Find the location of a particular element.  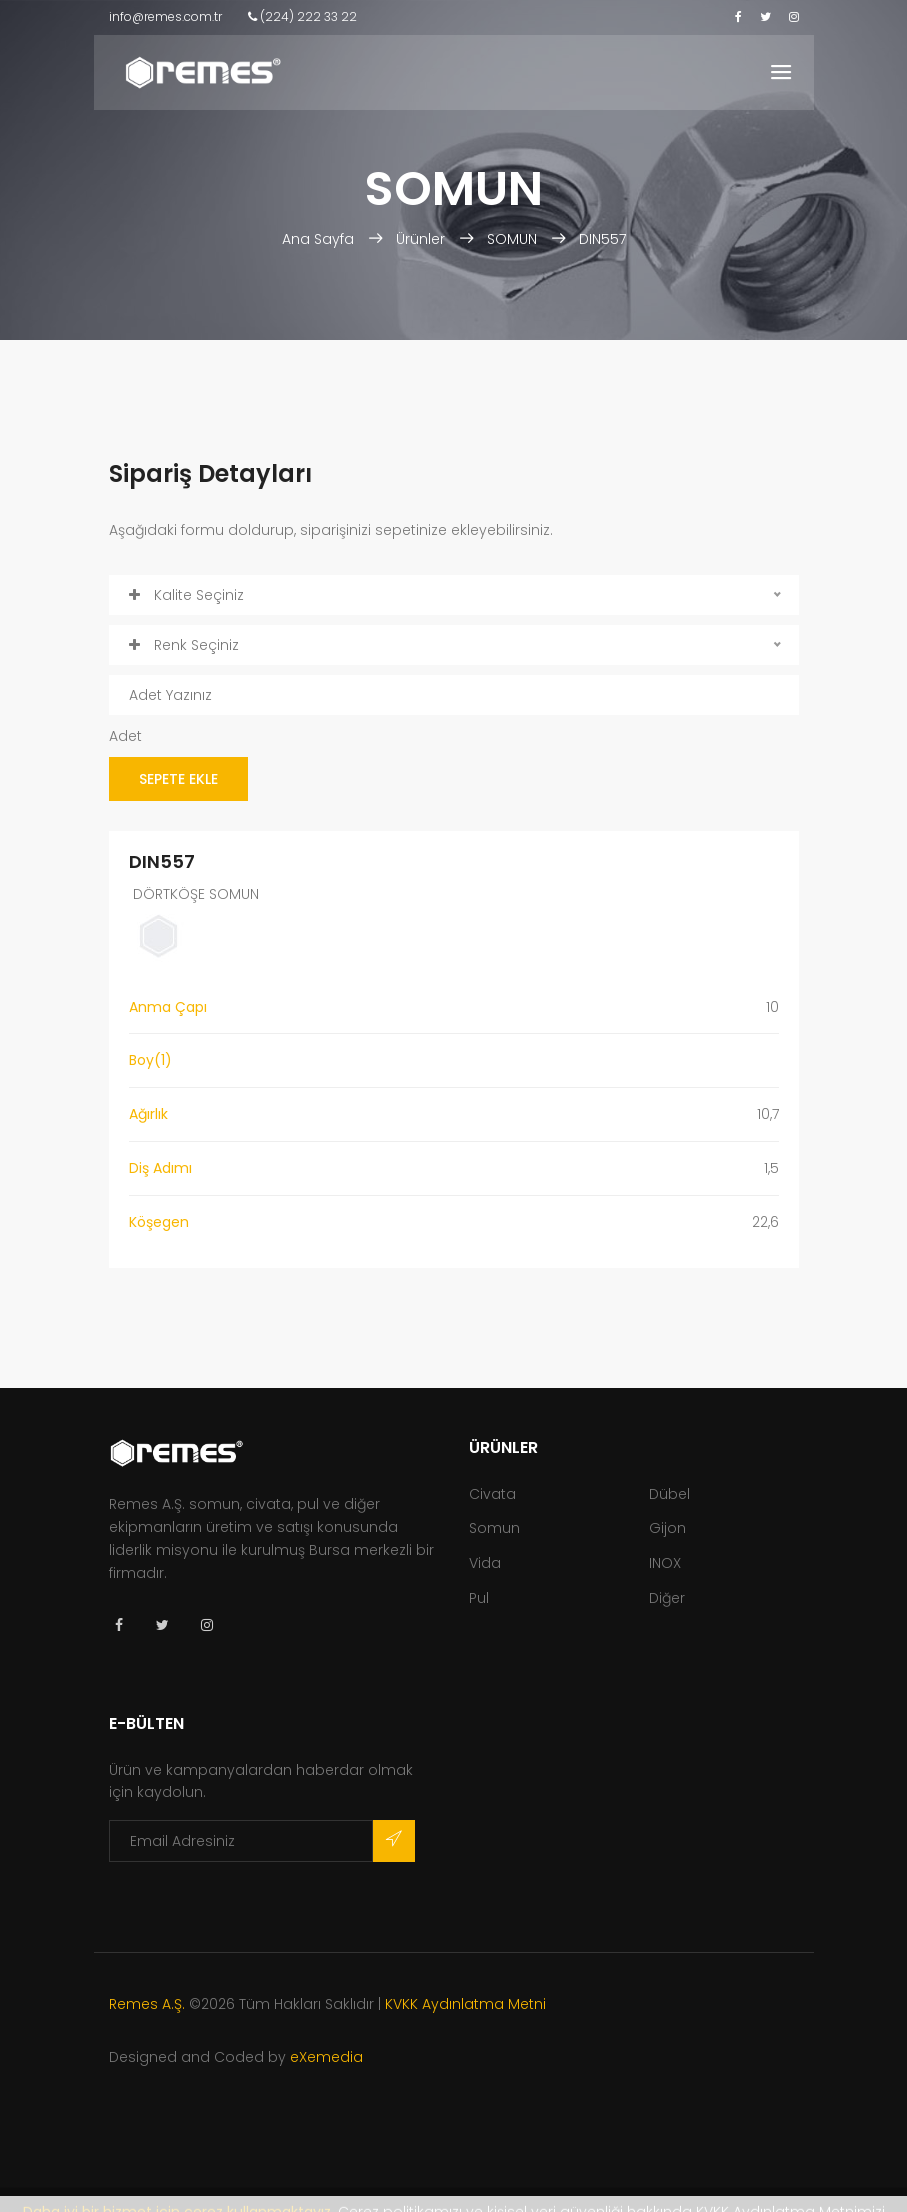

info@remes.com.tr is located at coordinates (165, 16).